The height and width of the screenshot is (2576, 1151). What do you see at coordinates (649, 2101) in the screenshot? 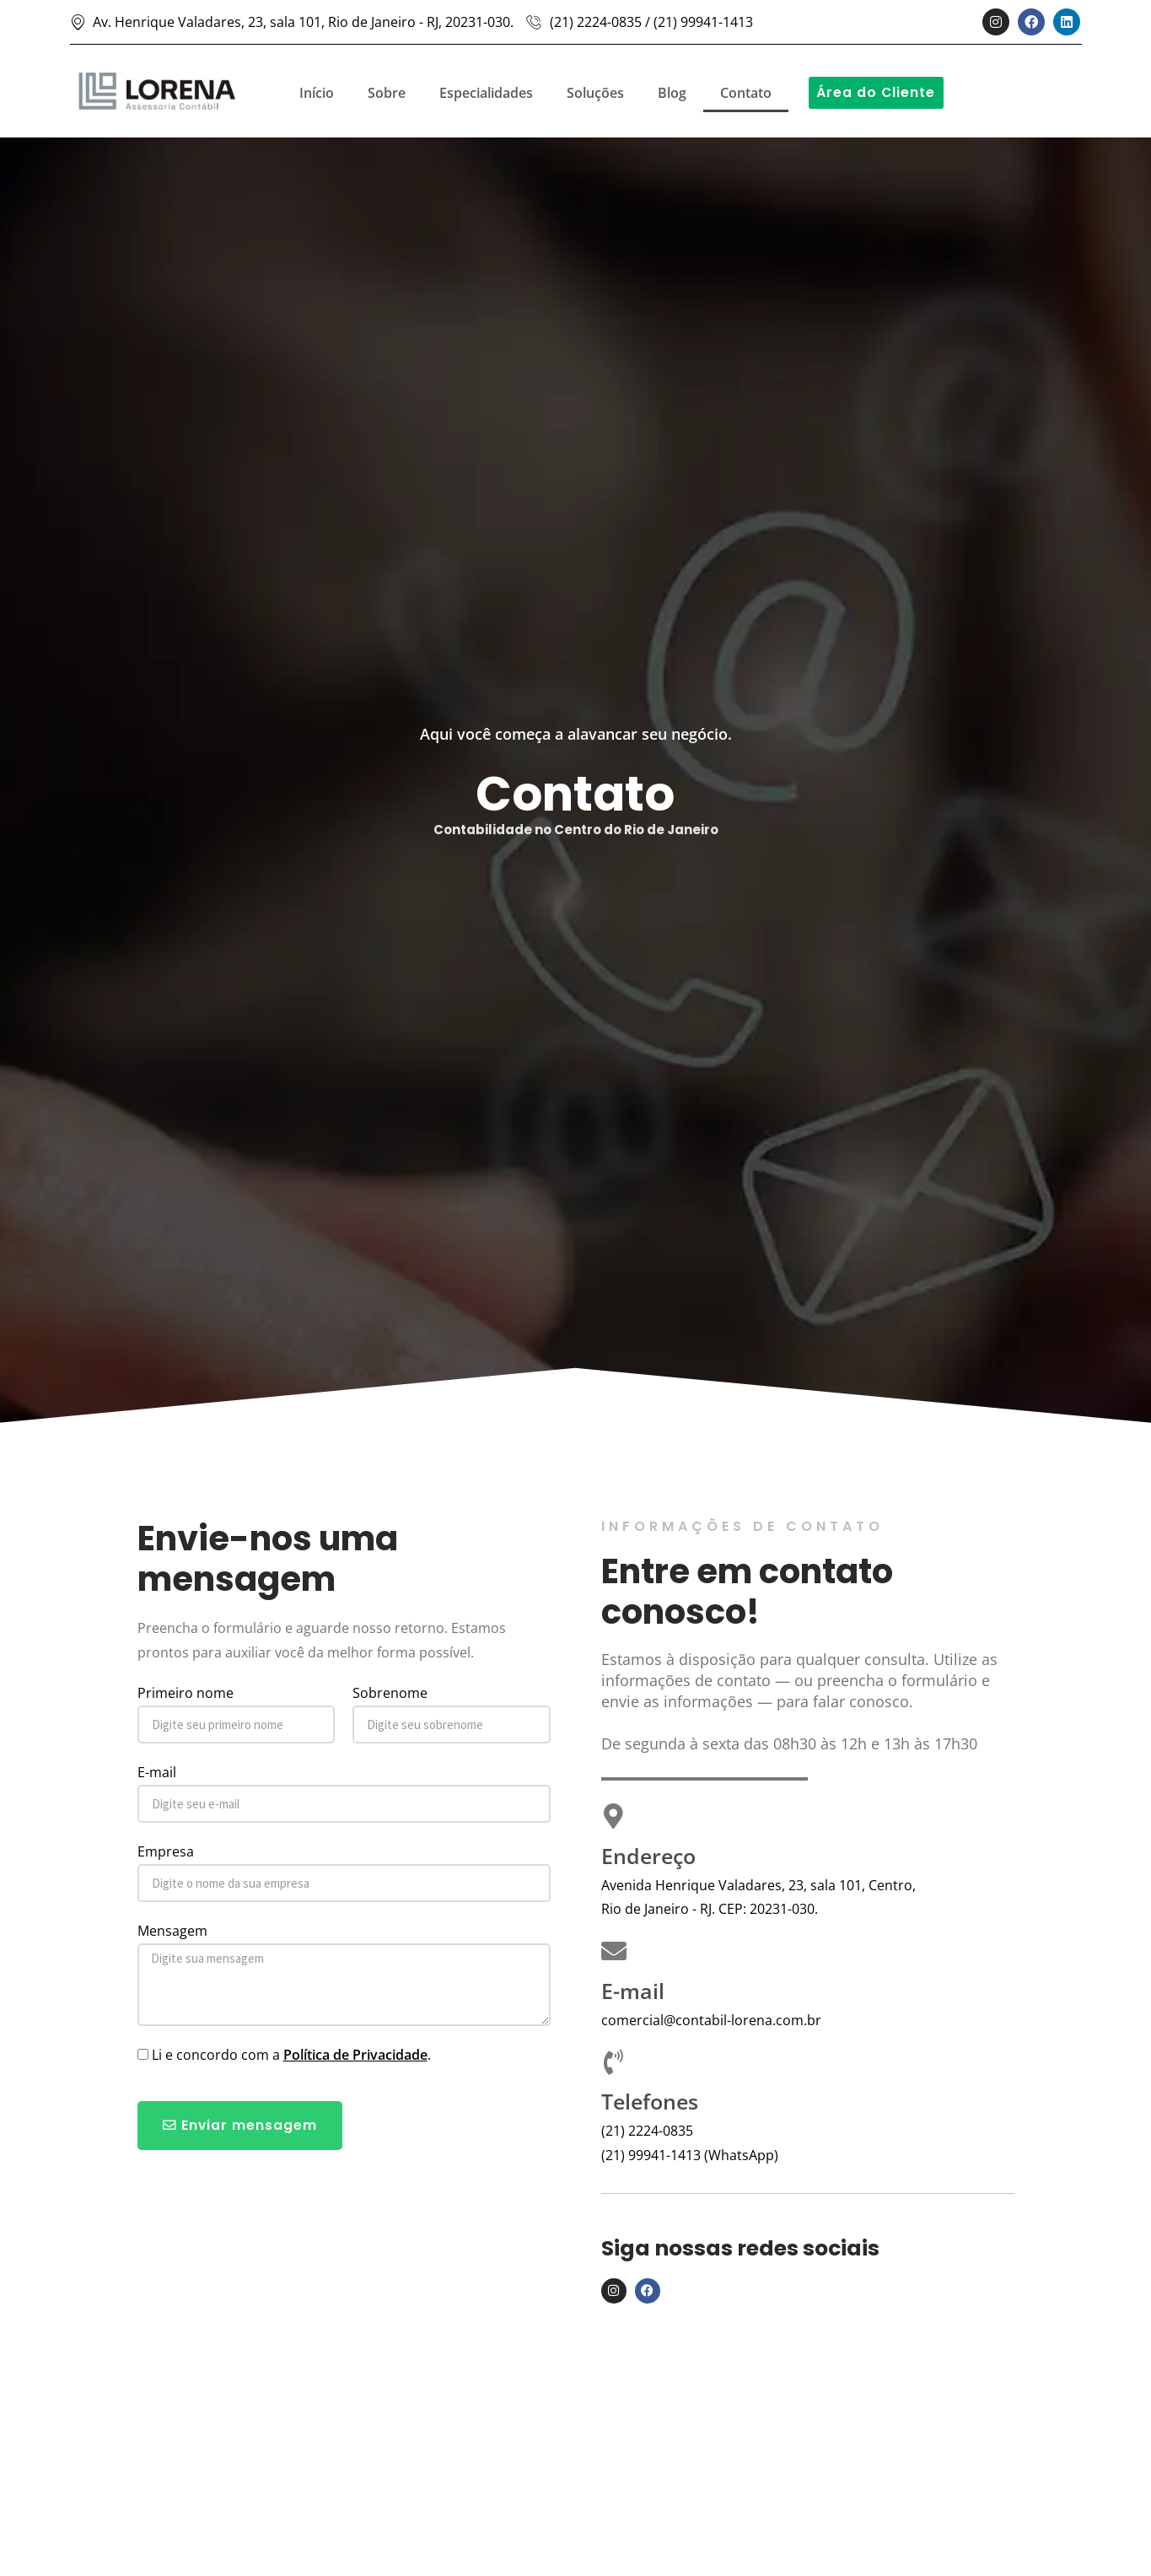
I see `Telefones` at bounding box center [649, 2101].